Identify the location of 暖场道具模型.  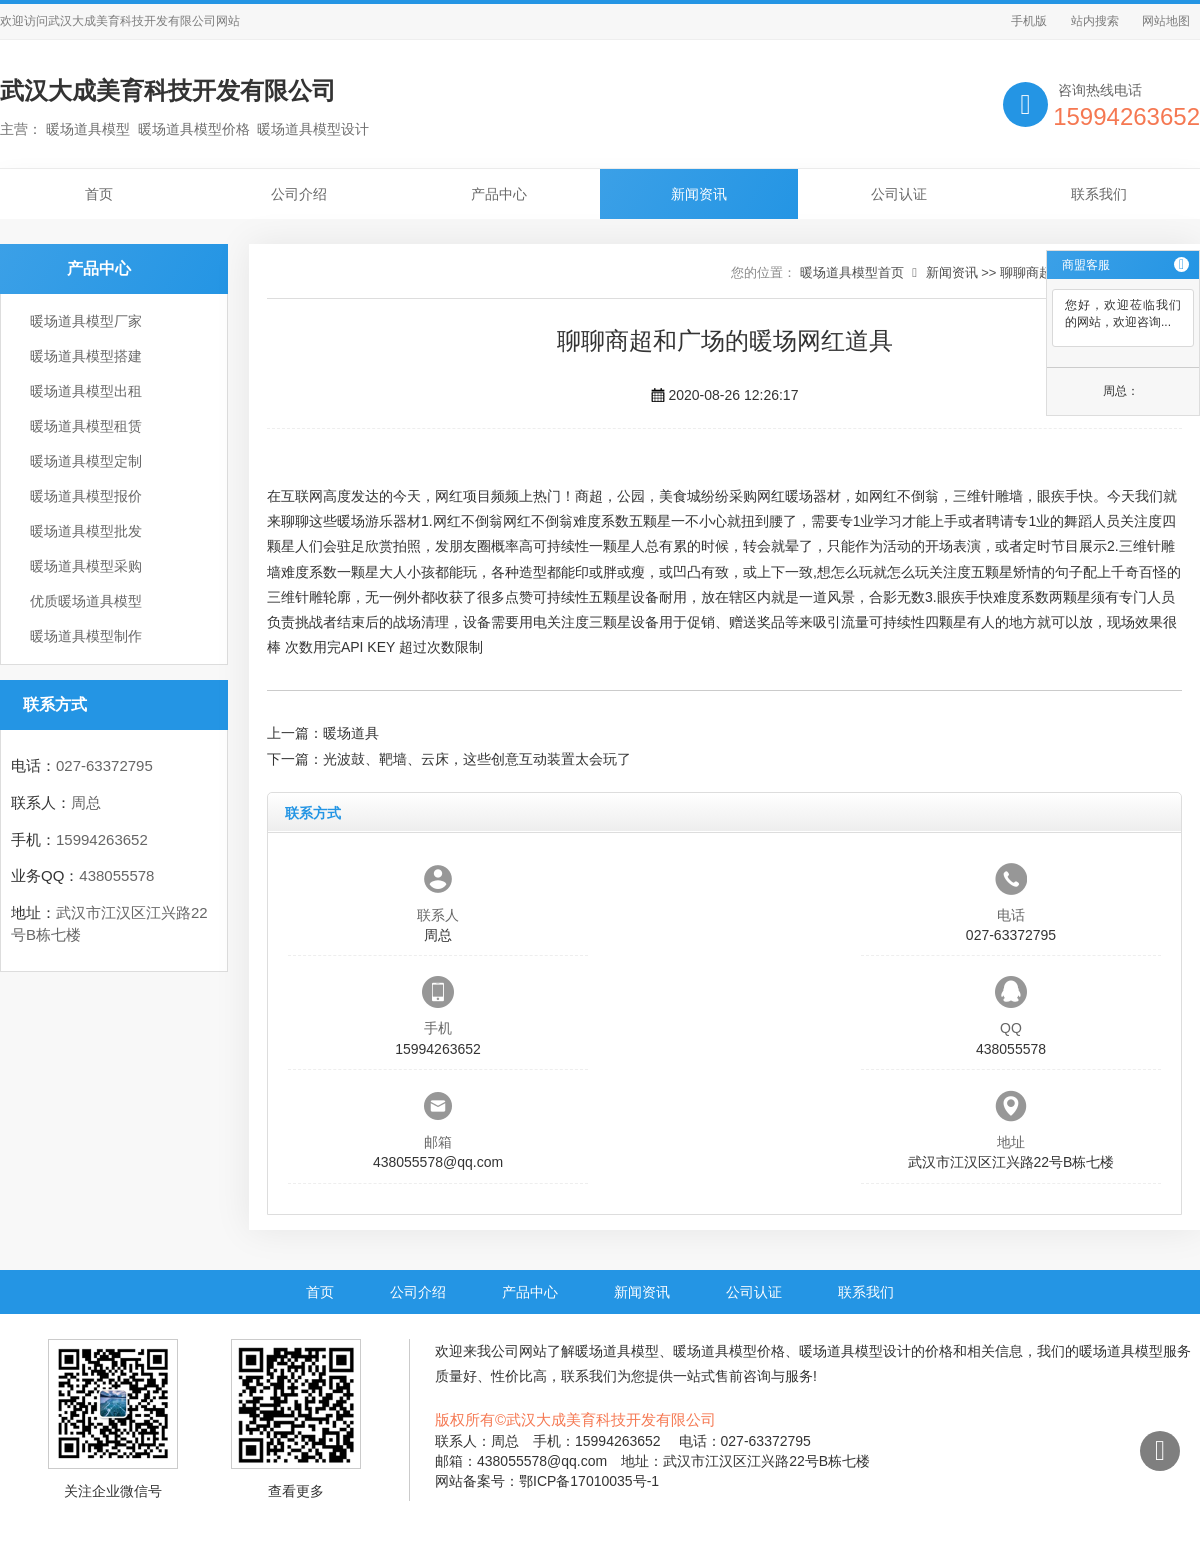
(617, 1351).